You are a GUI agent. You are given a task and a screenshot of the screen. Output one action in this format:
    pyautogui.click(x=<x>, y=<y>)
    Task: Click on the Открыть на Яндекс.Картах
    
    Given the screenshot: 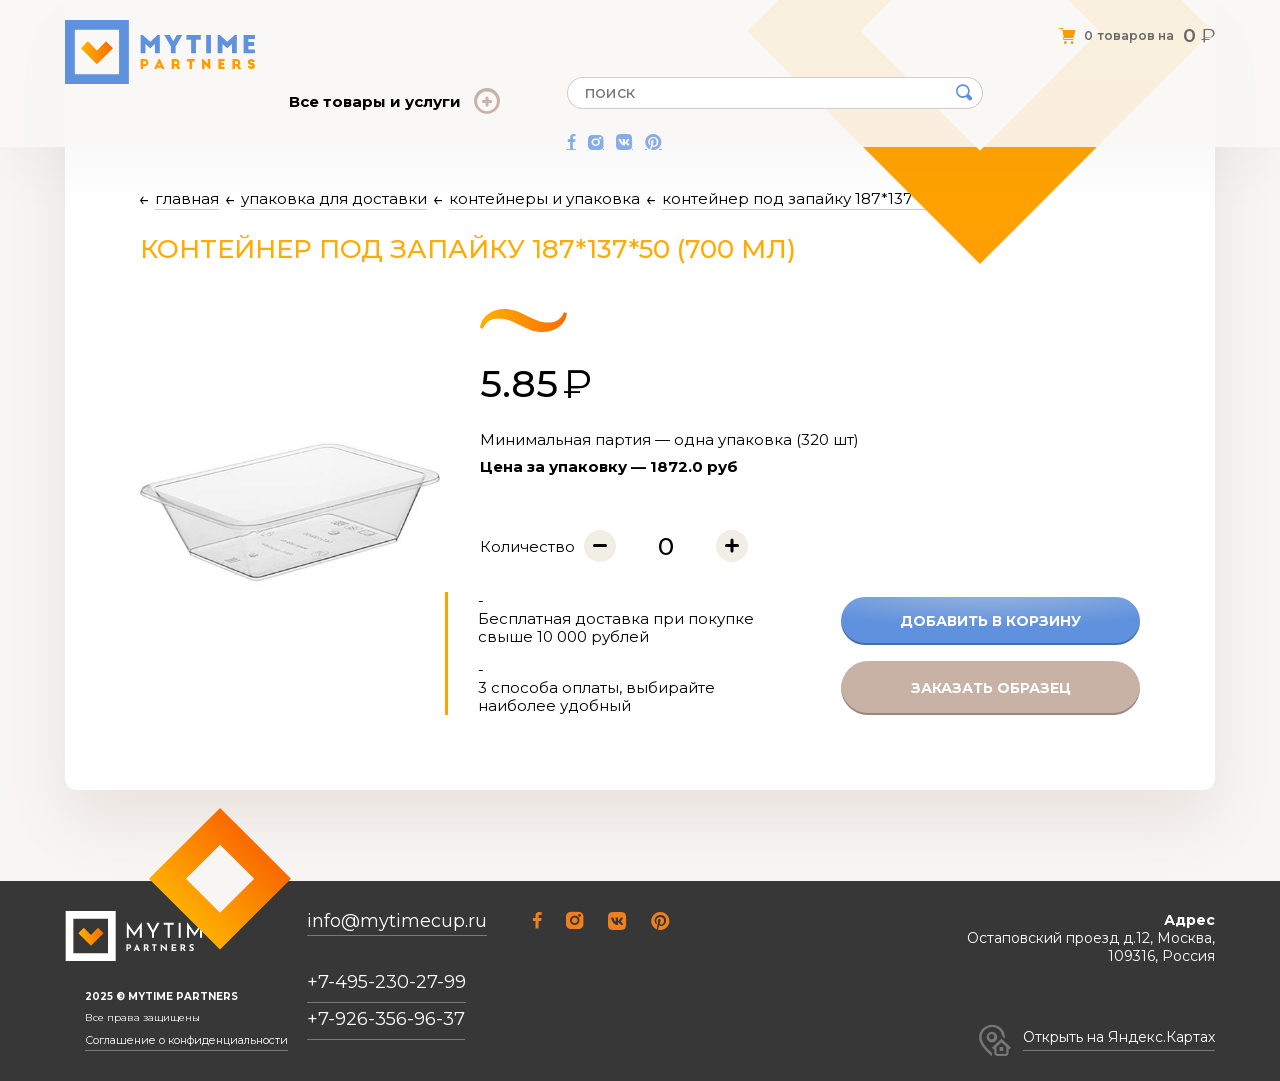 What is the action you would take?
    pyautogui.click(x=1119, y=1037)
    